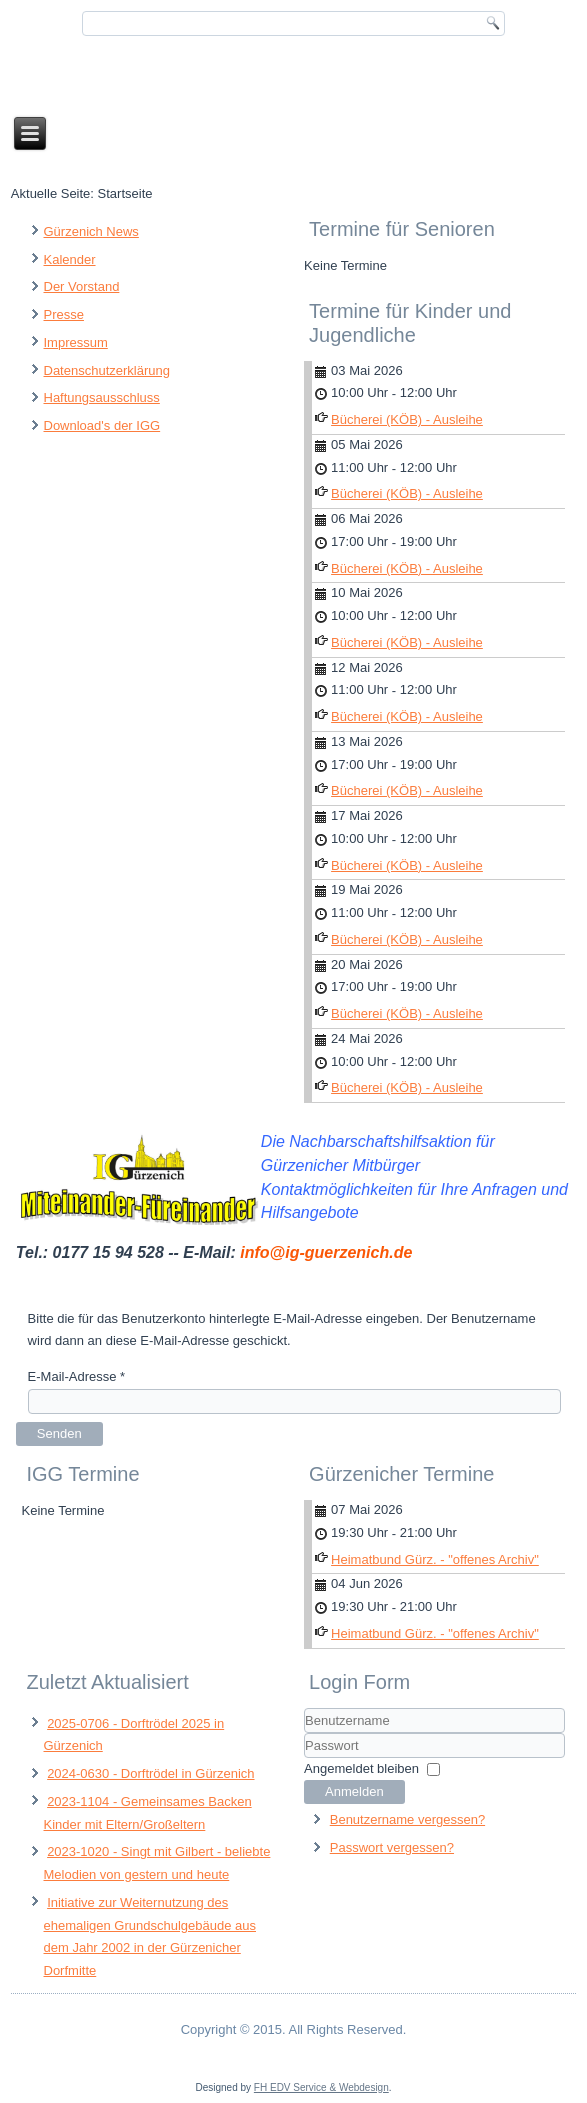 This screenshot has height=2103, width=587. I want to click on Kalender, so click(70, 259).